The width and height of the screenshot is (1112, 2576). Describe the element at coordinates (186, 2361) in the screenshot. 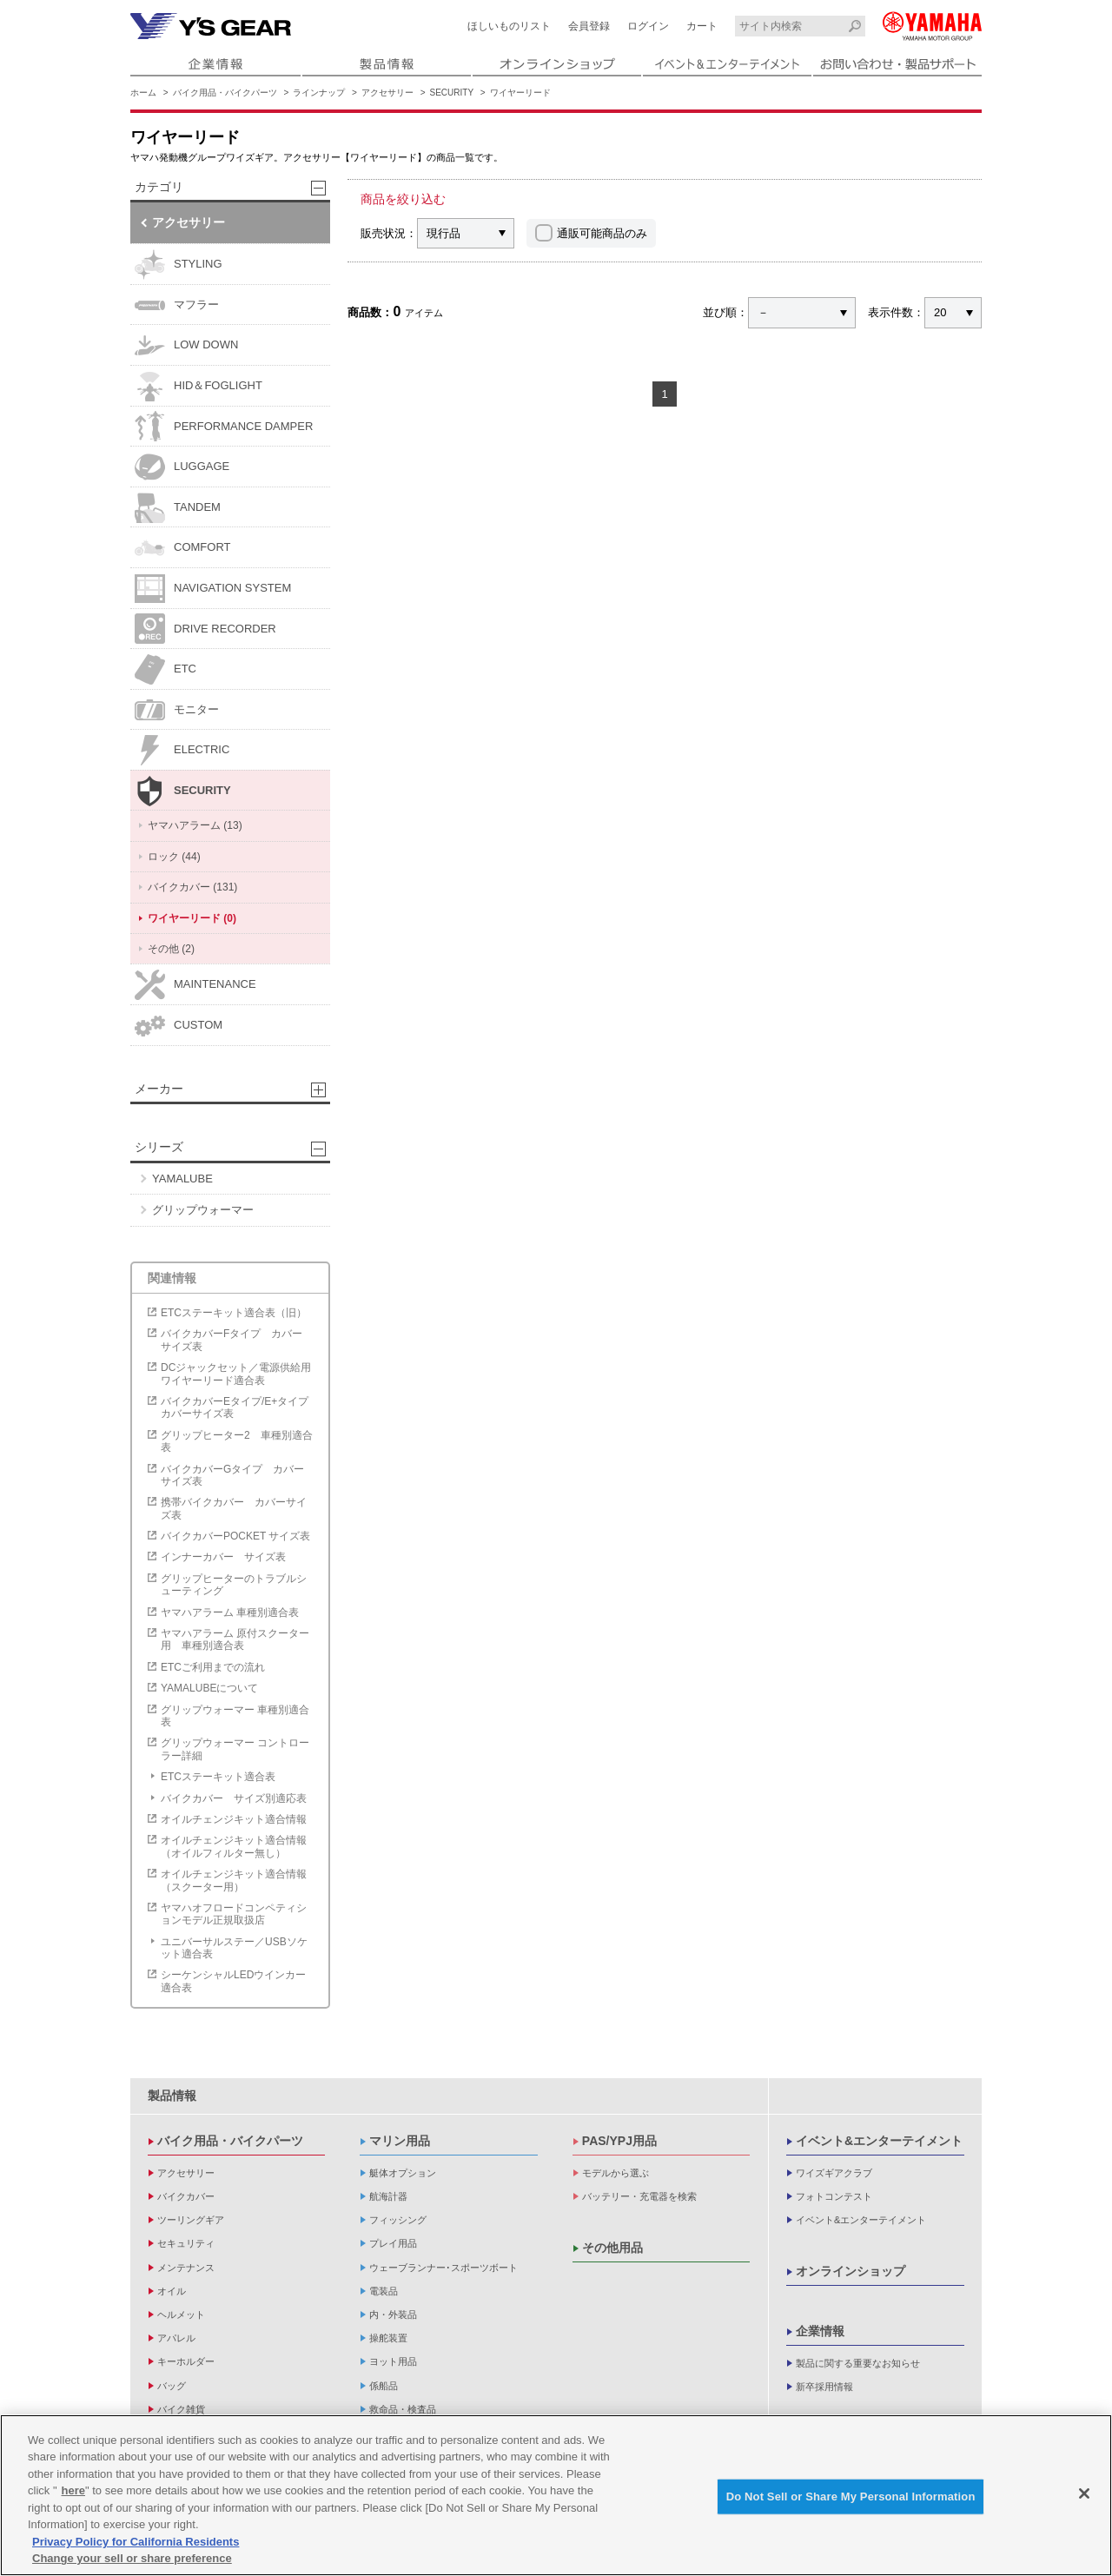

I see `キーホルダー` at that location.